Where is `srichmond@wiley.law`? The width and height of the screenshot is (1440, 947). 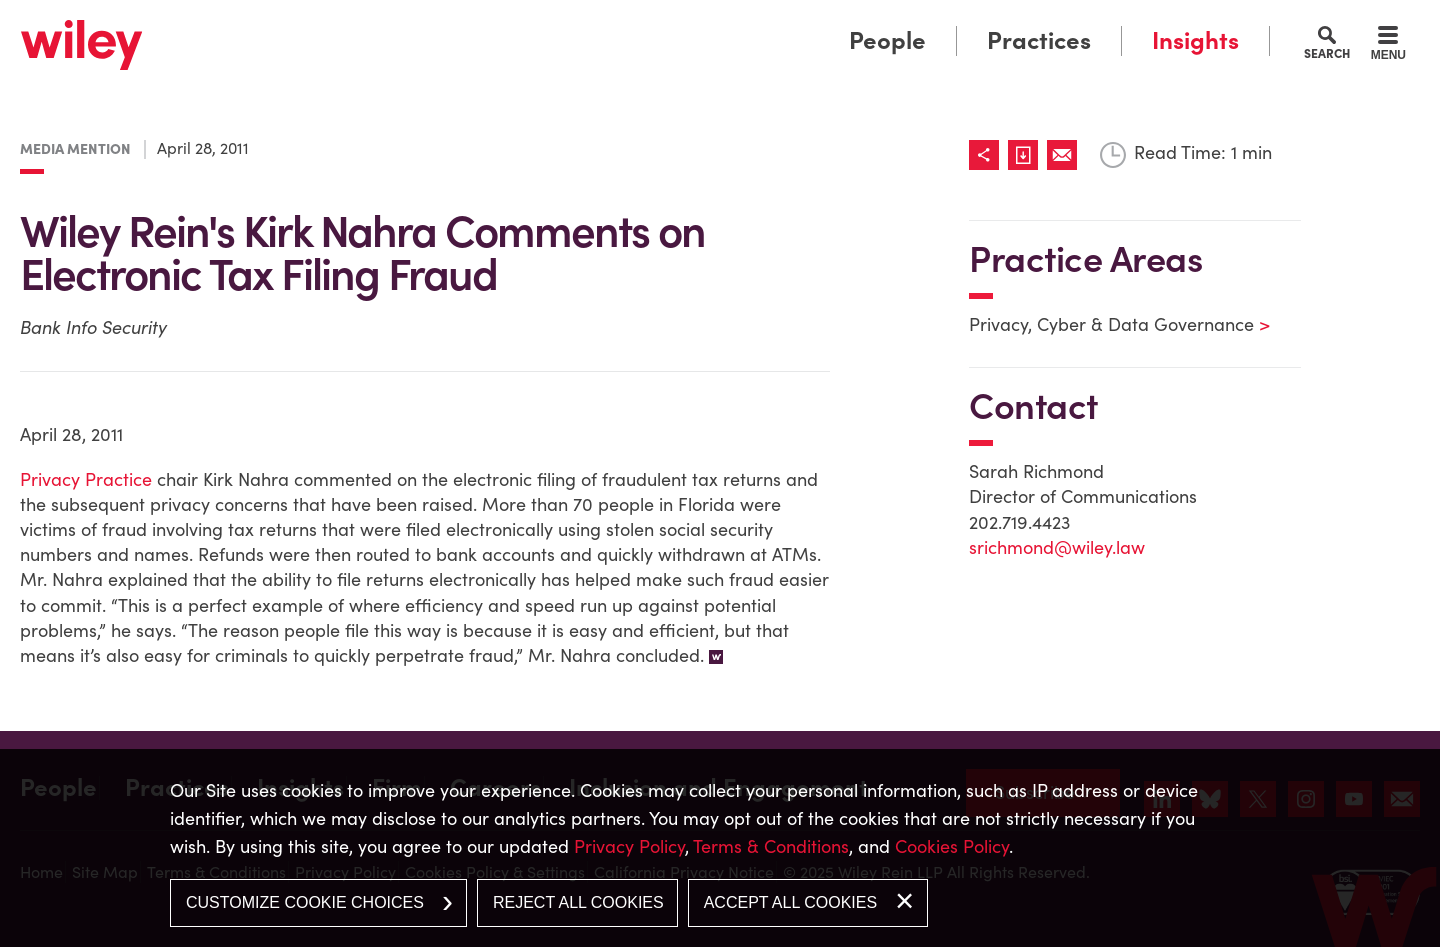 srichmond@wiley.law is located at coordinates (1057, 547).